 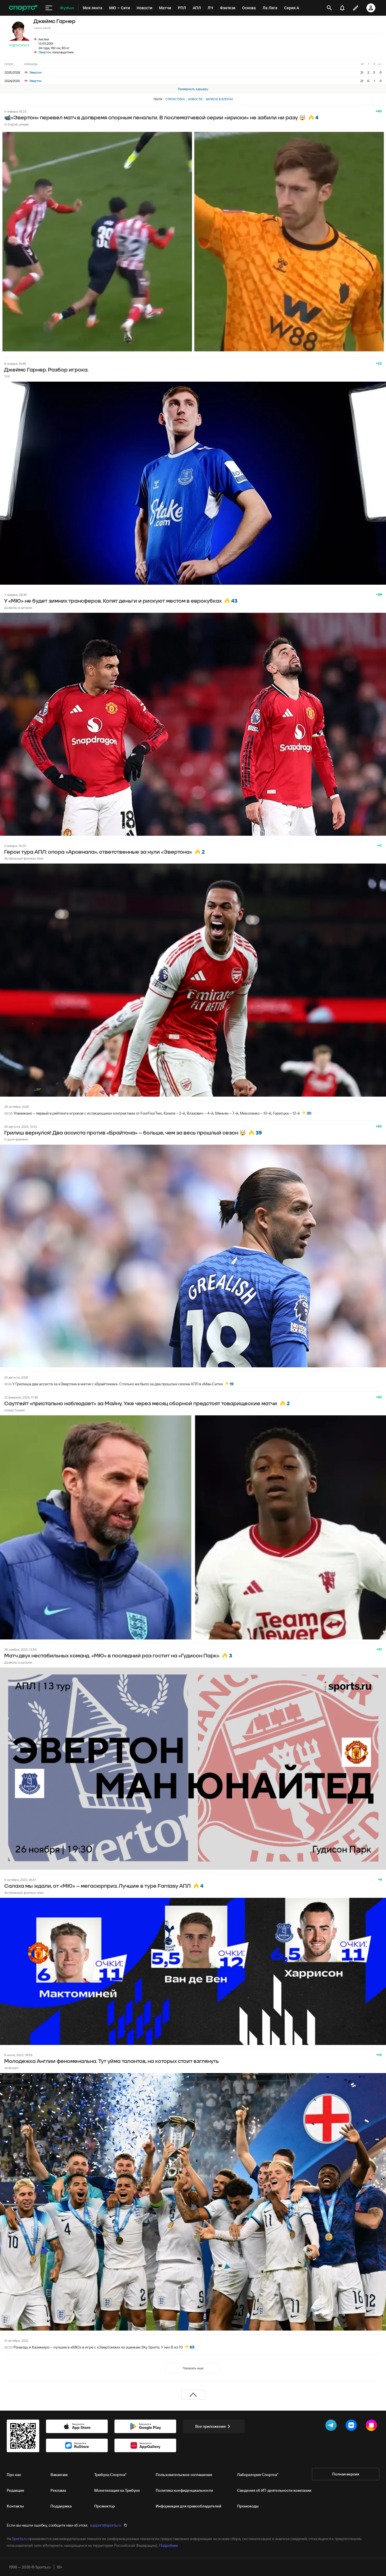 I want to click on Информация для правообладателей, so click(x=188, y=2506).